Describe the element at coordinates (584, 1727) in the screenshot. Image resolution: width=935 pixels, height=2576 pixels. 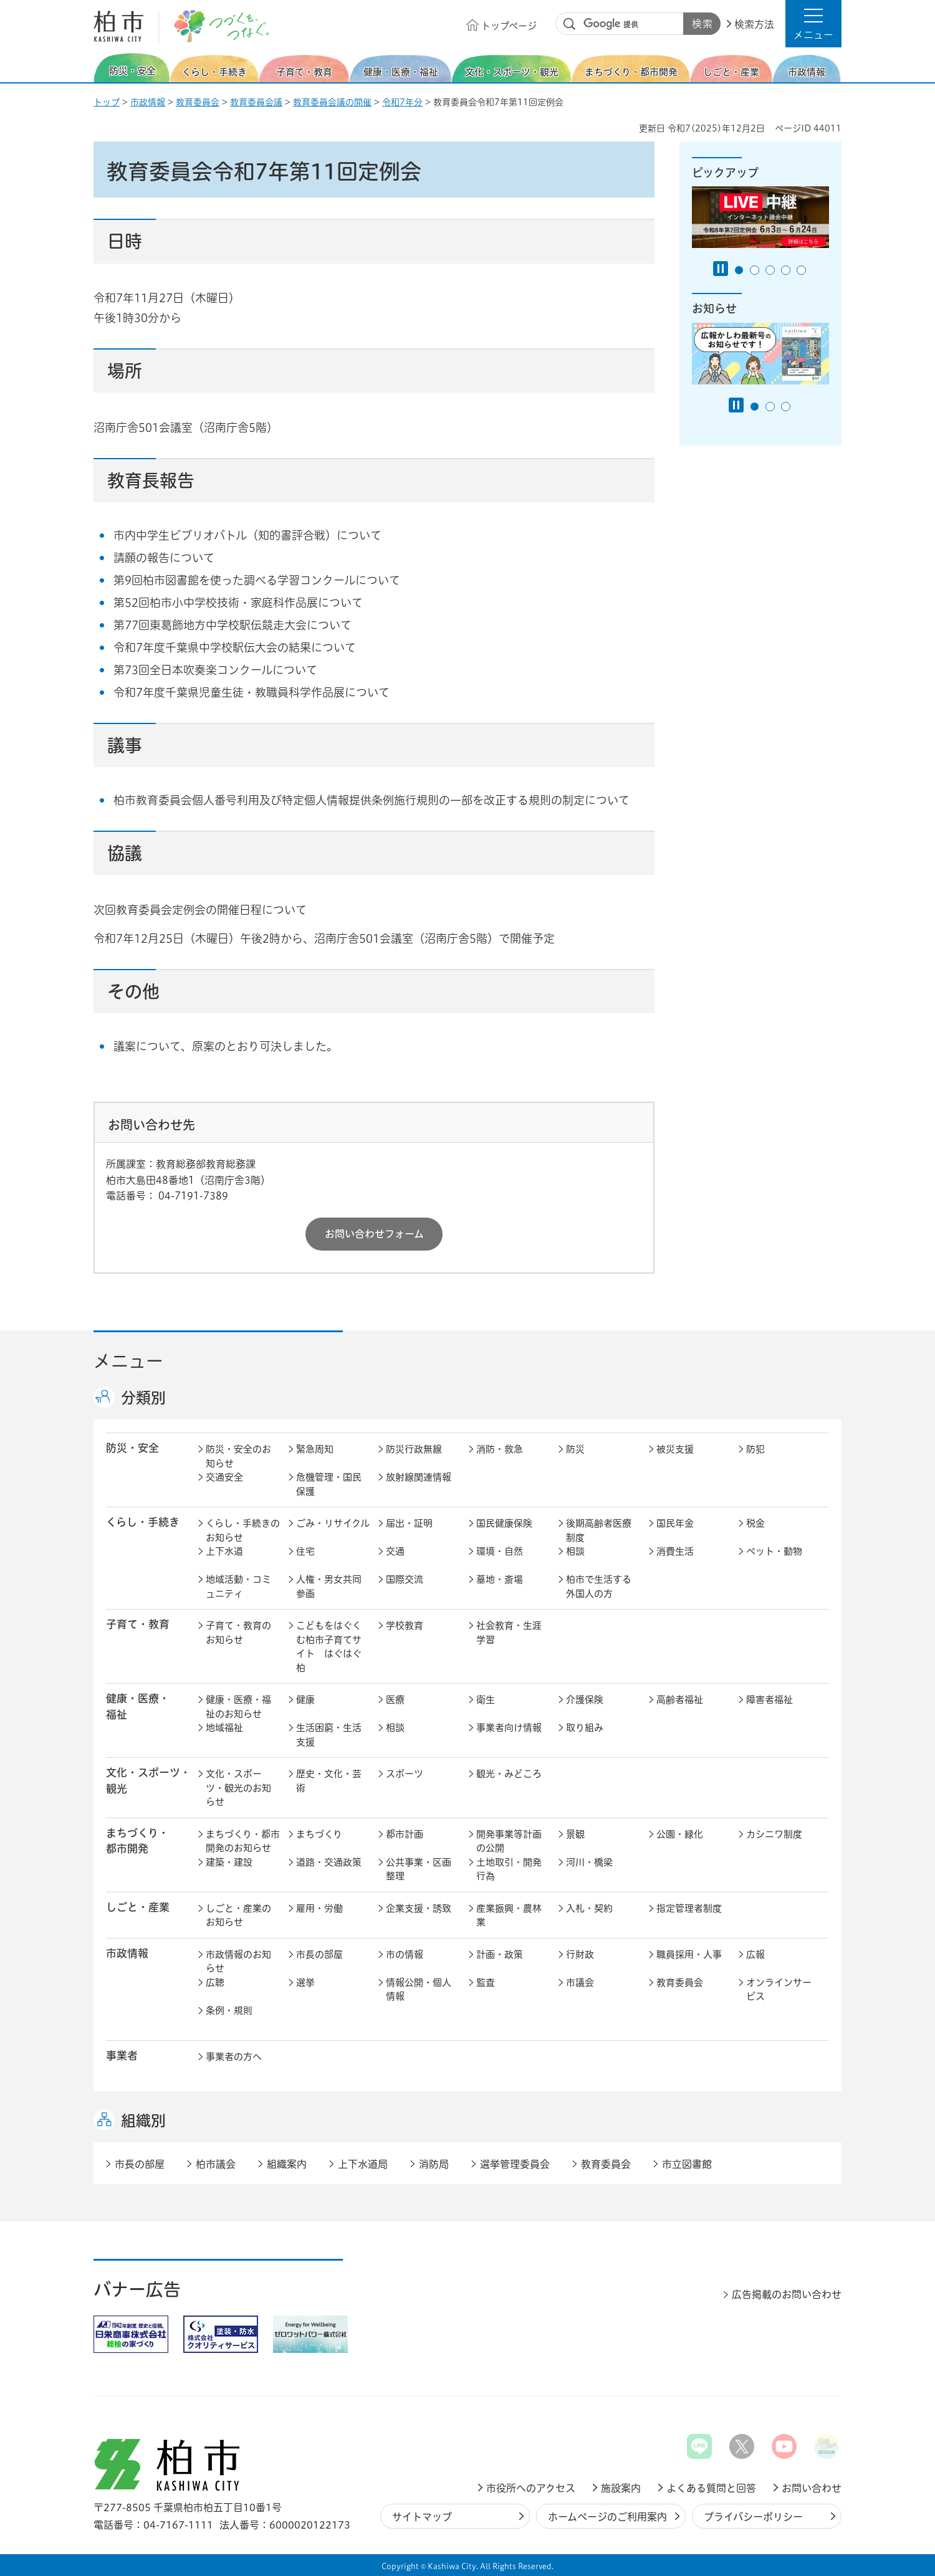
I see `取り組み` at that location.